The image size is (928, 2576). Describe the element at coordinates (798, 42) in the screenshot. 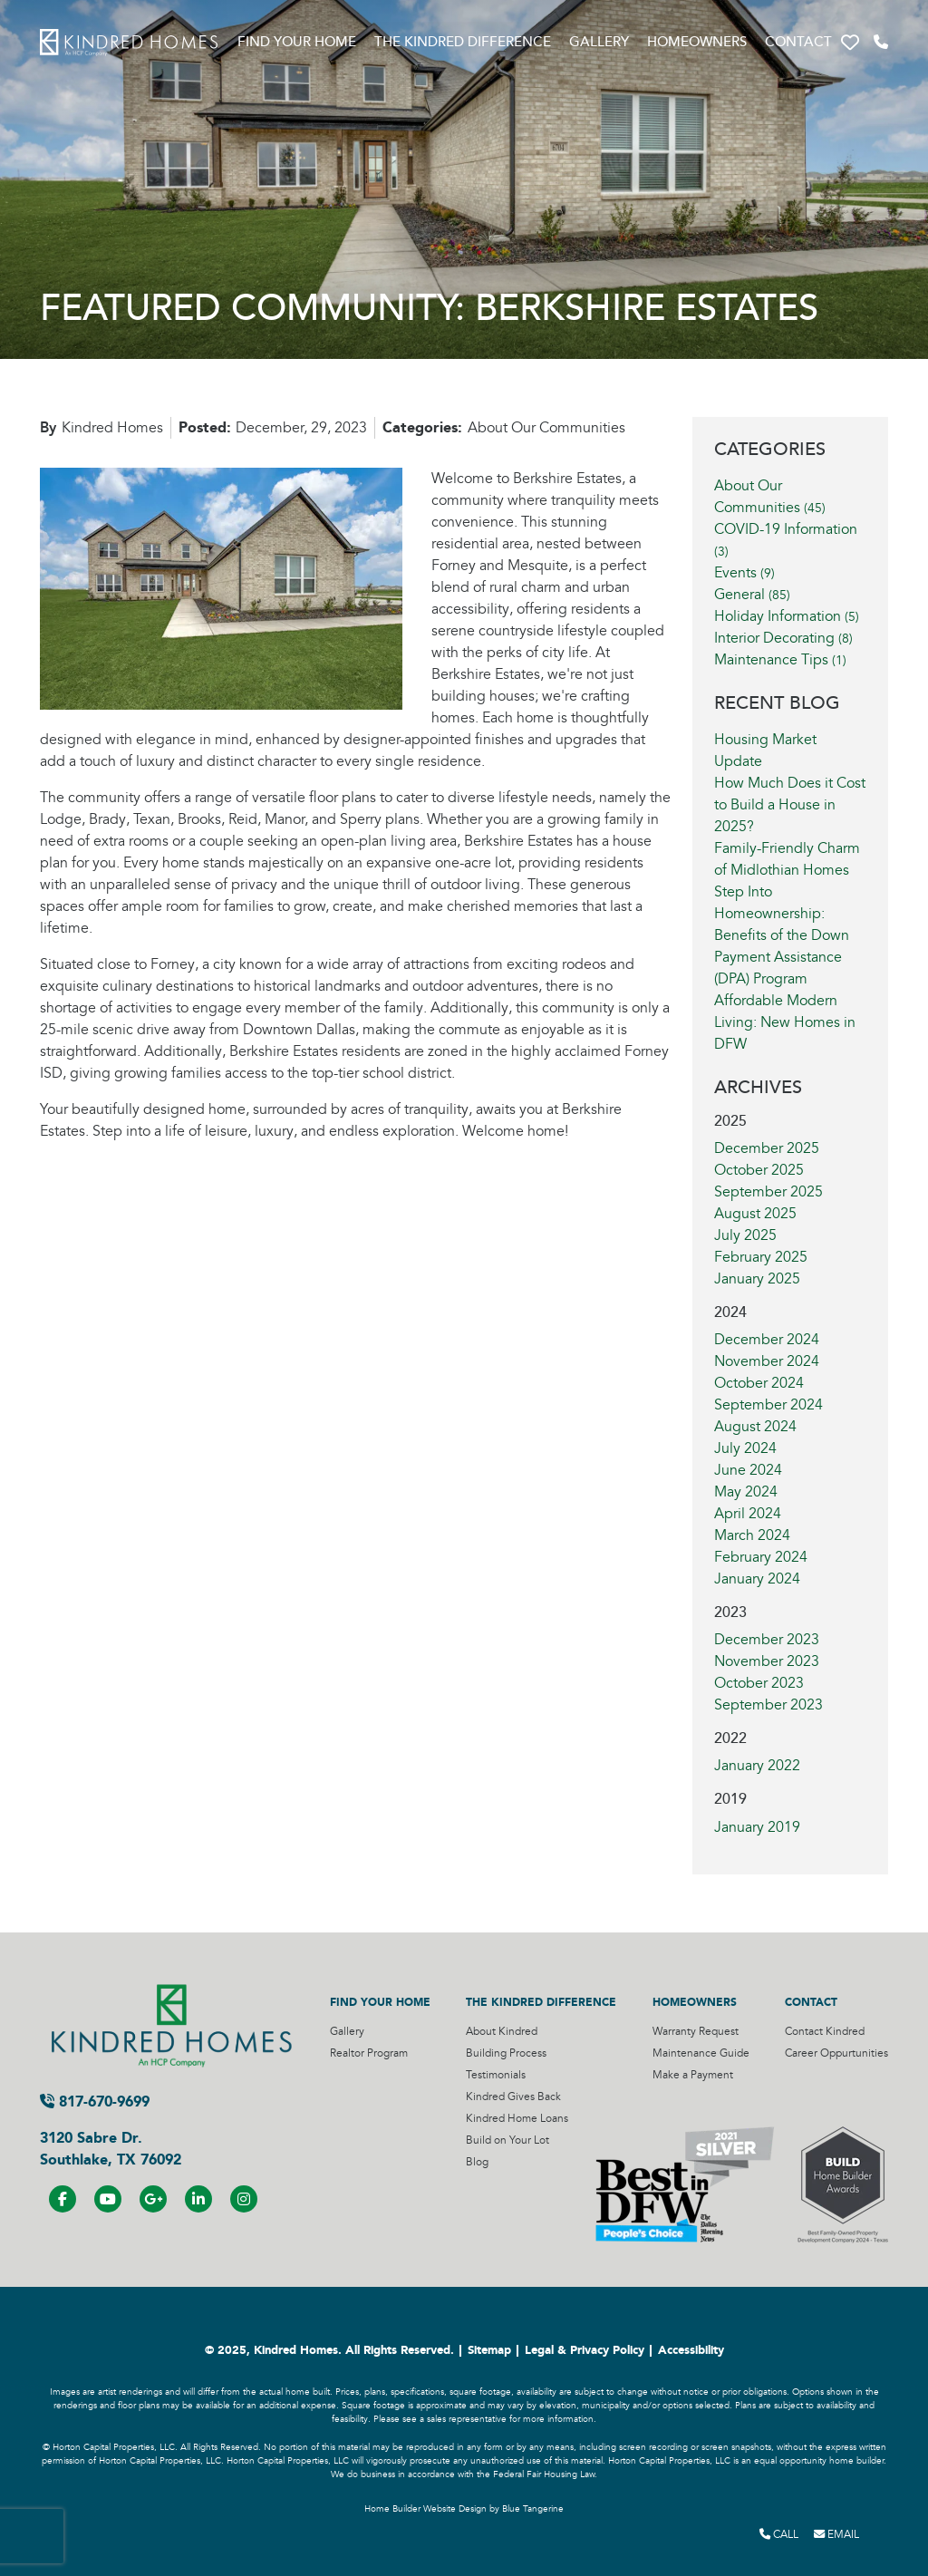

I see `Contact [Visit Contact Page]` at that location.